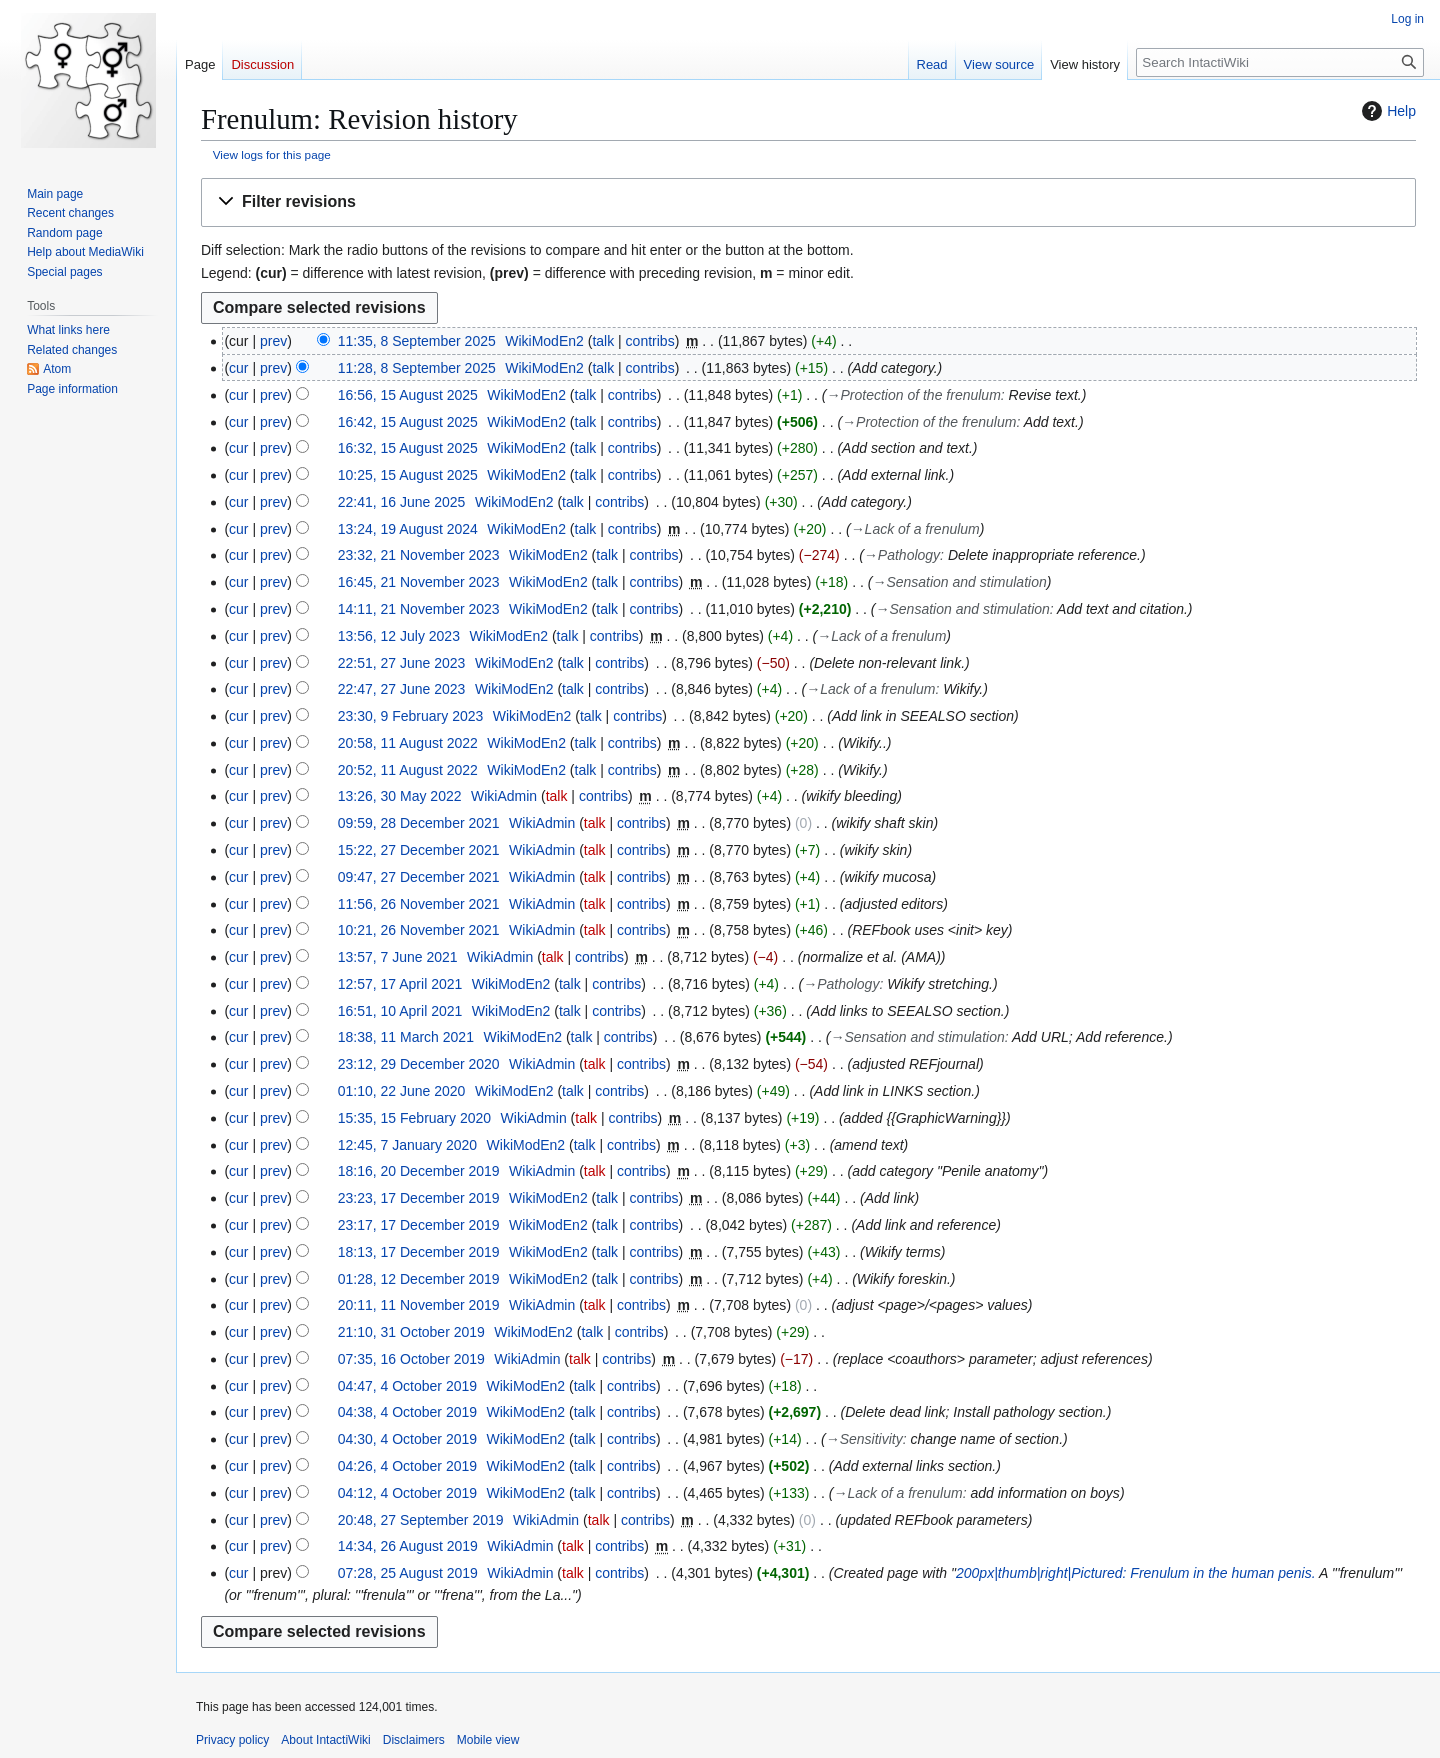  I want to click on 22:51, 27 June 2023, so click(402, 663).